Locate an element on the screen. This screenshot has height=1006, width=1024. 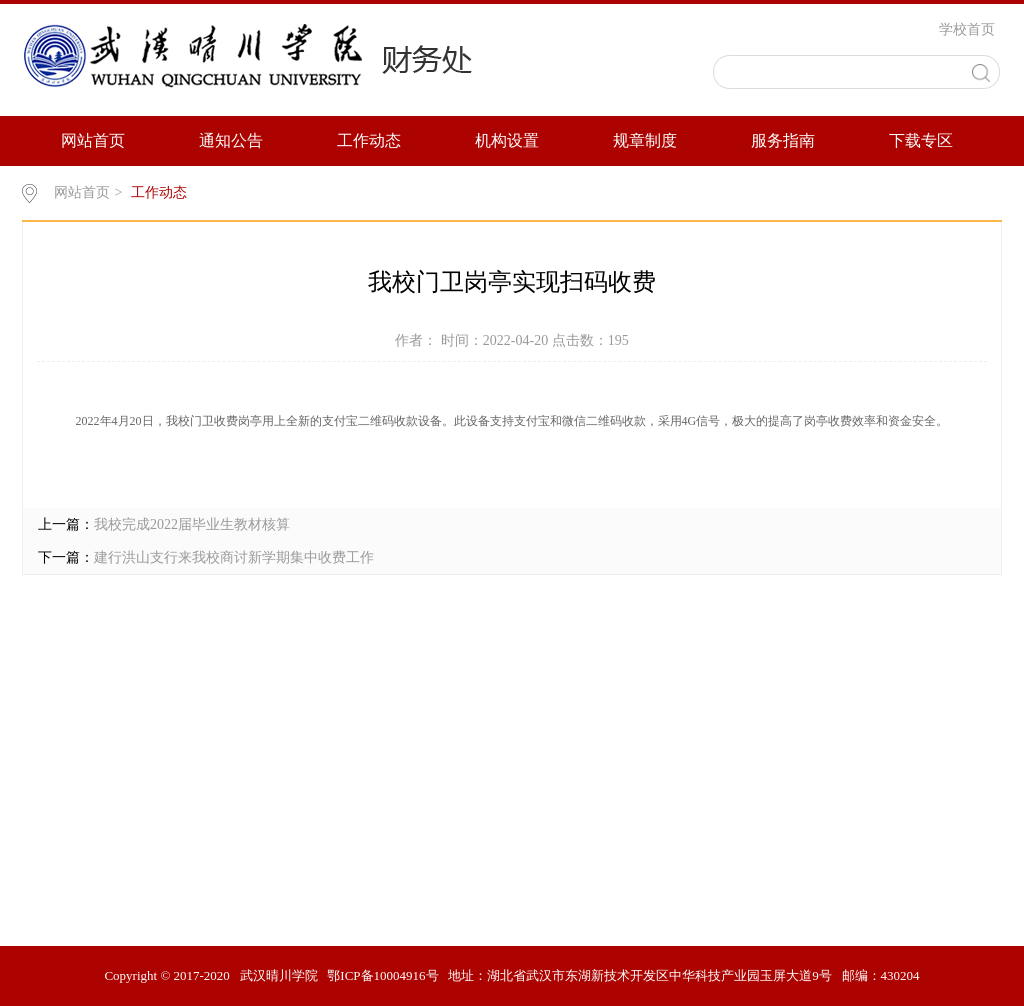
规章制度 is located at coordinates (645, 140).